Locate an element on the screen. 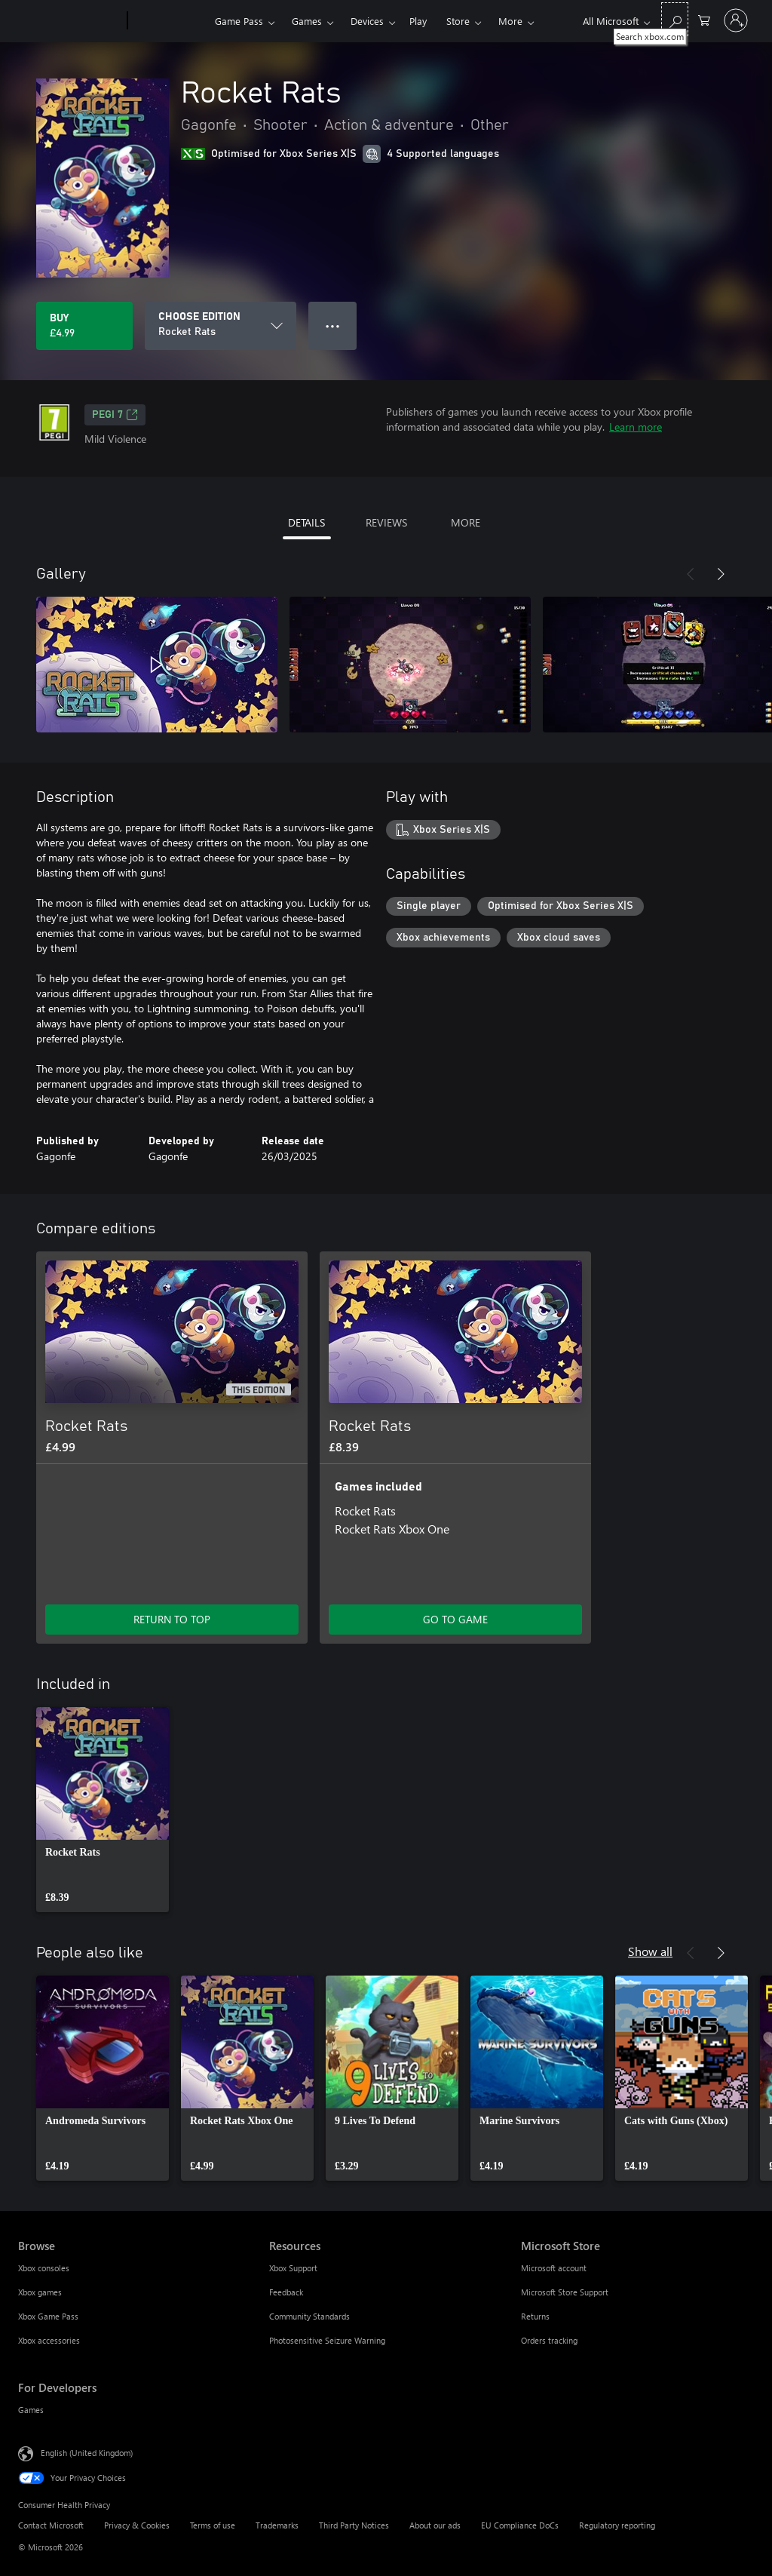 The image size is (772, 2576). Xbox Game Pass [Xbox Game Pass Browse] is located at coordinates (48, 2316).